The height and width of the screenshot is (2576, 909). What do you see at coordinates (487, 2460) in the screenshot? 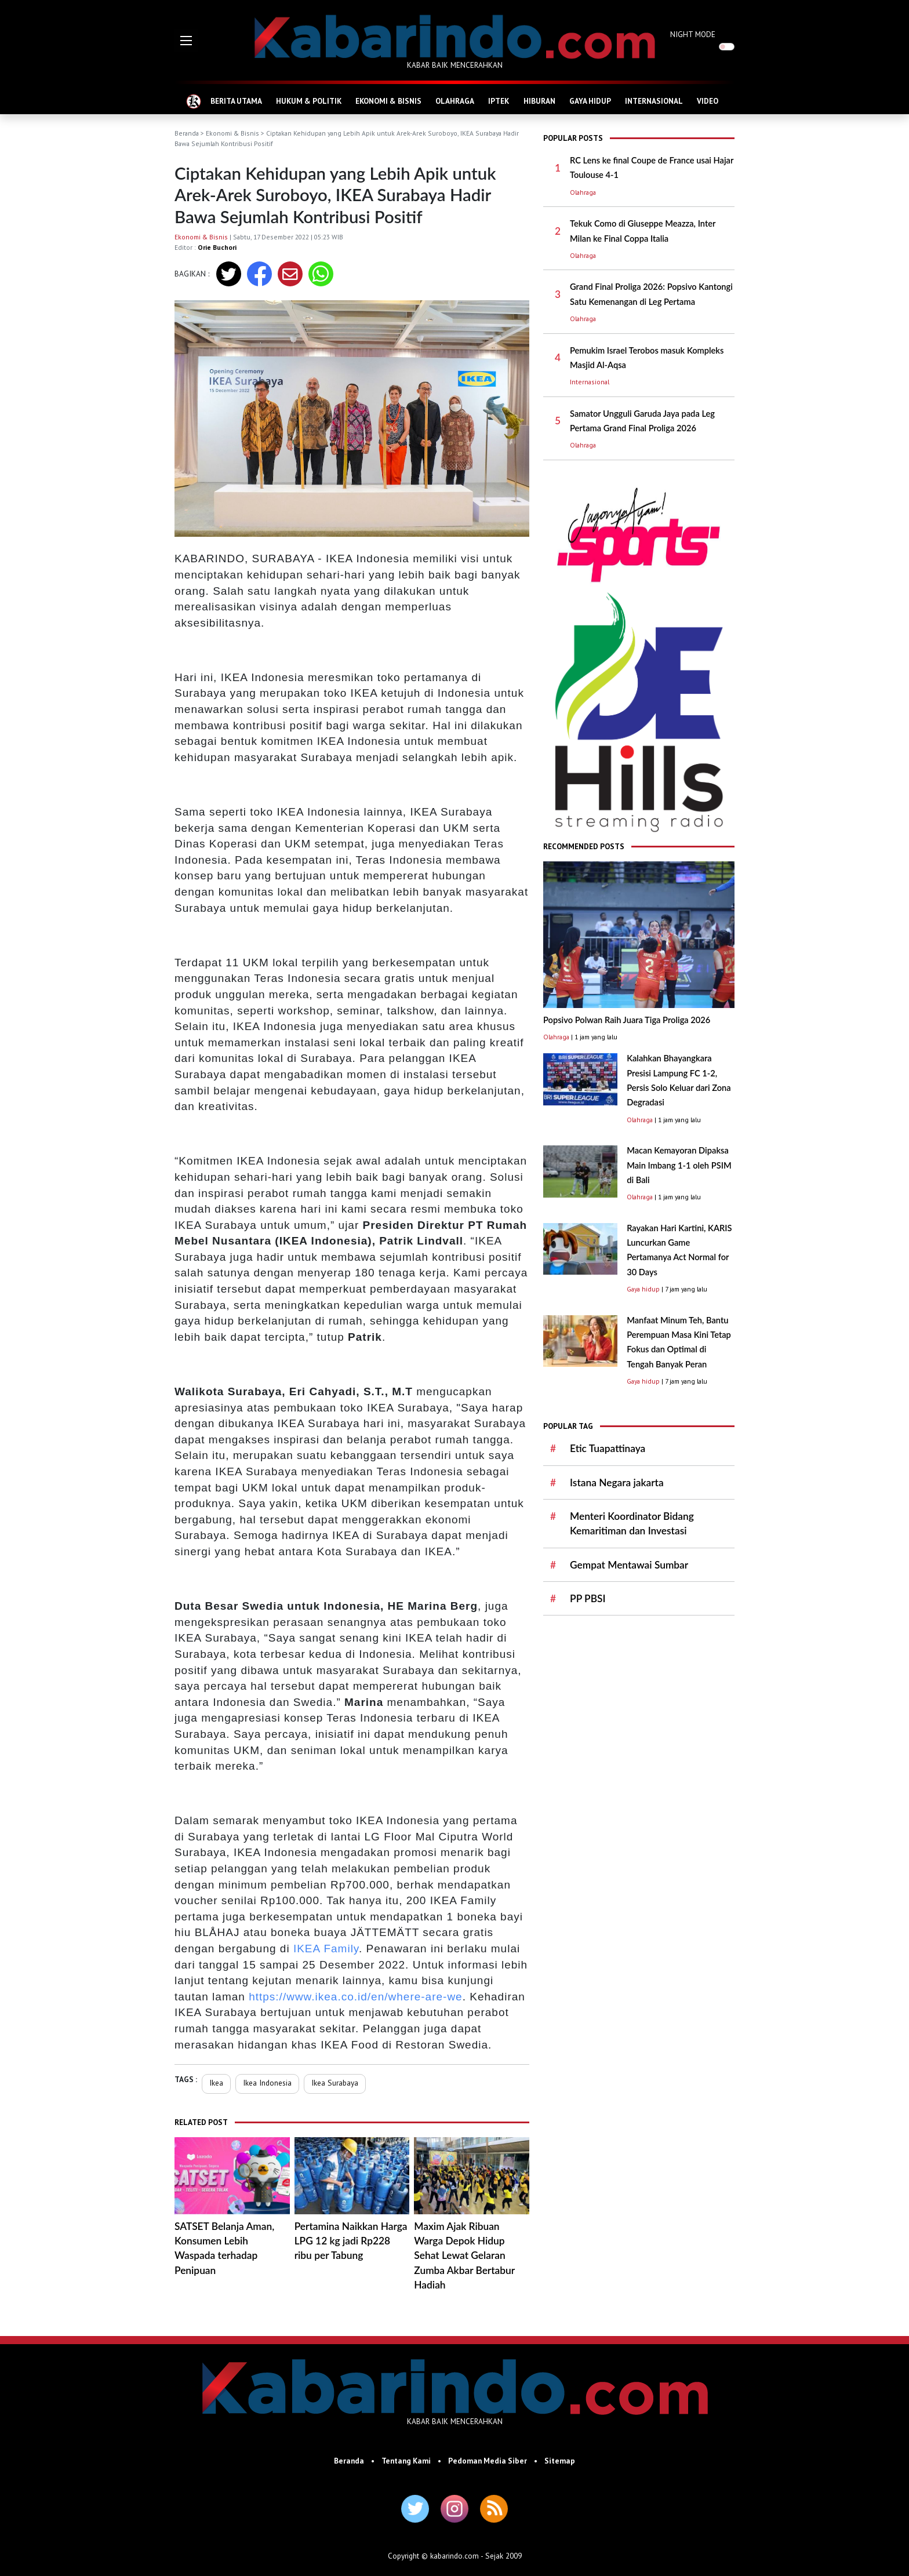
I see `Pedoman Media Siber` at bounding box center [487, 2460].